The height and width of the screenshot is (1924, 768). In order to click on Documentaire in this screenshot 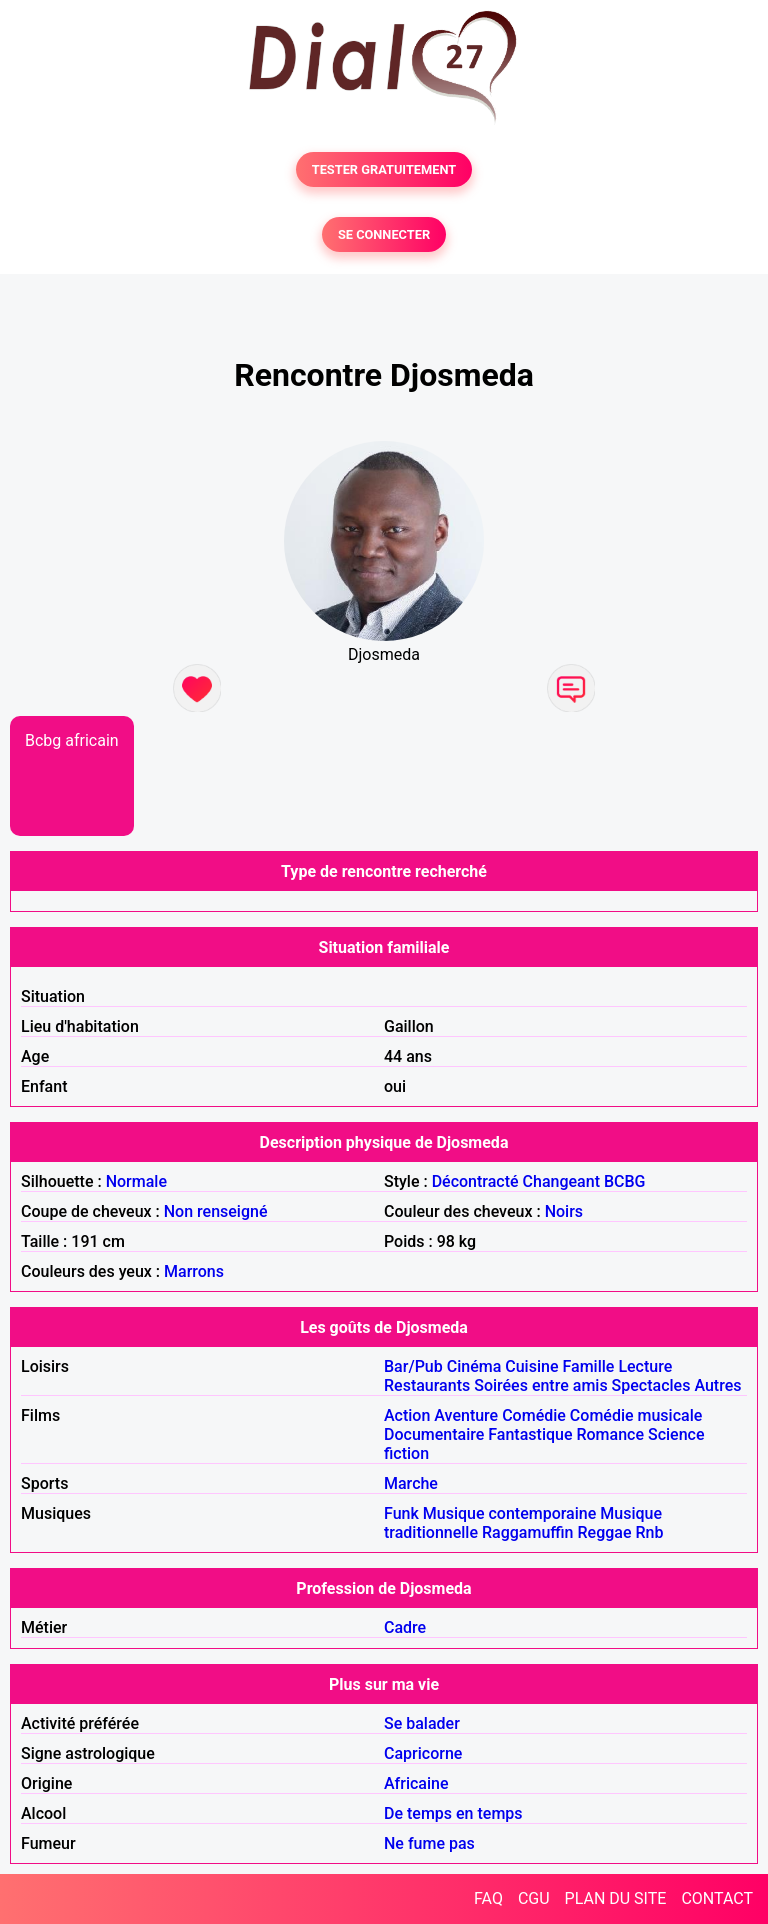, I will do `click(434, 1434)`.